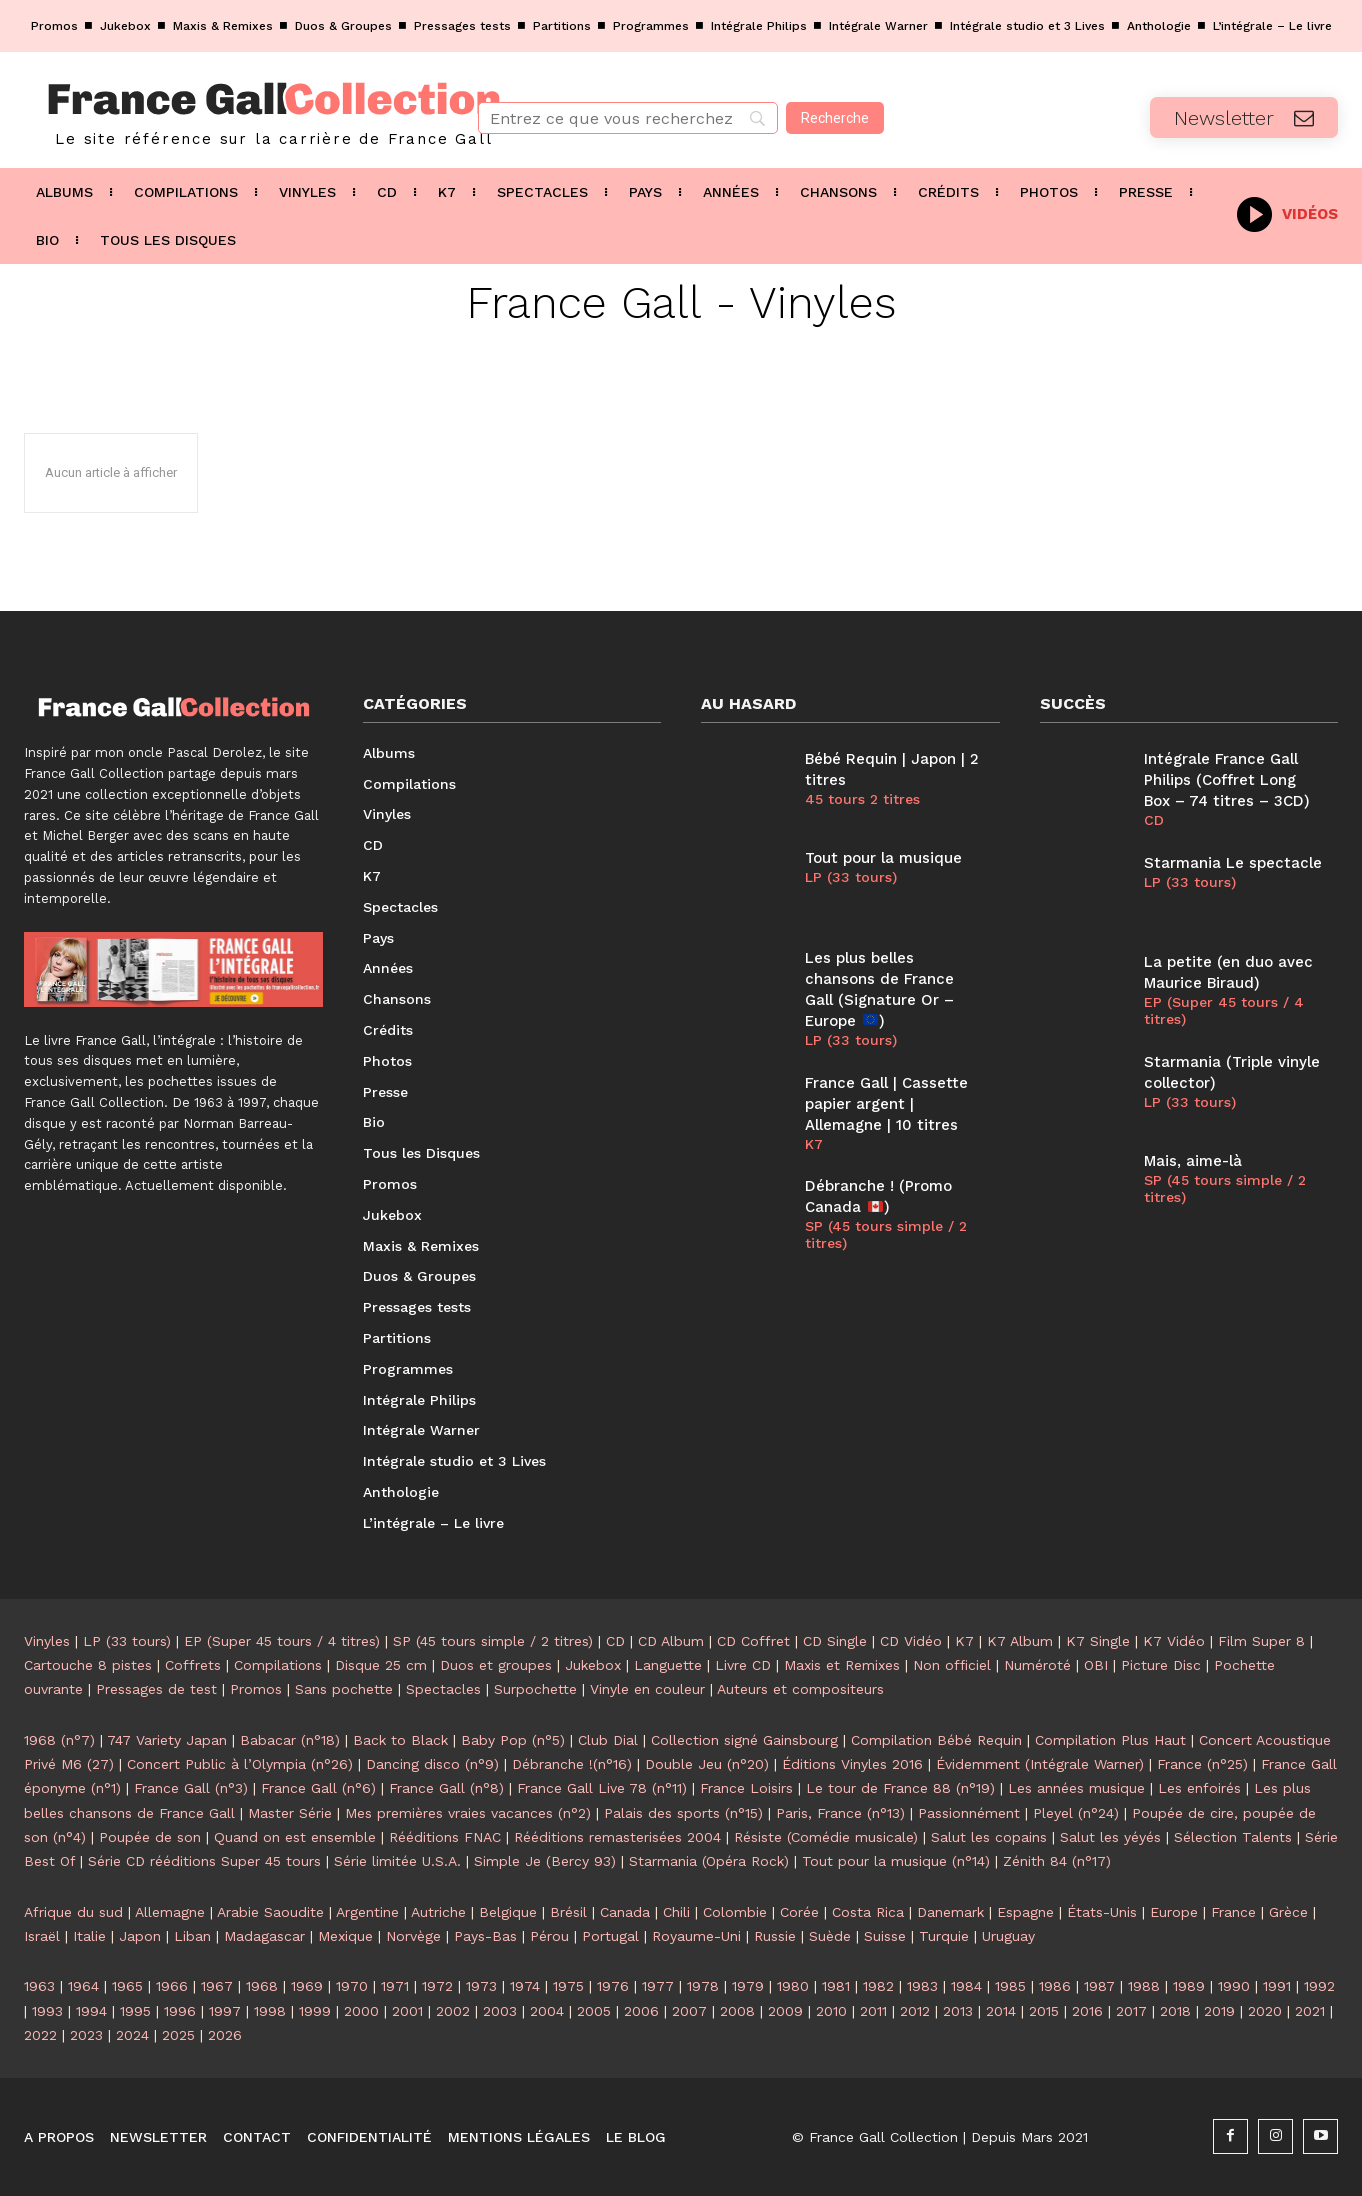  Describe the element at coordinates (170, 1912) in the screenshot. I see `Allemagne` at that location.